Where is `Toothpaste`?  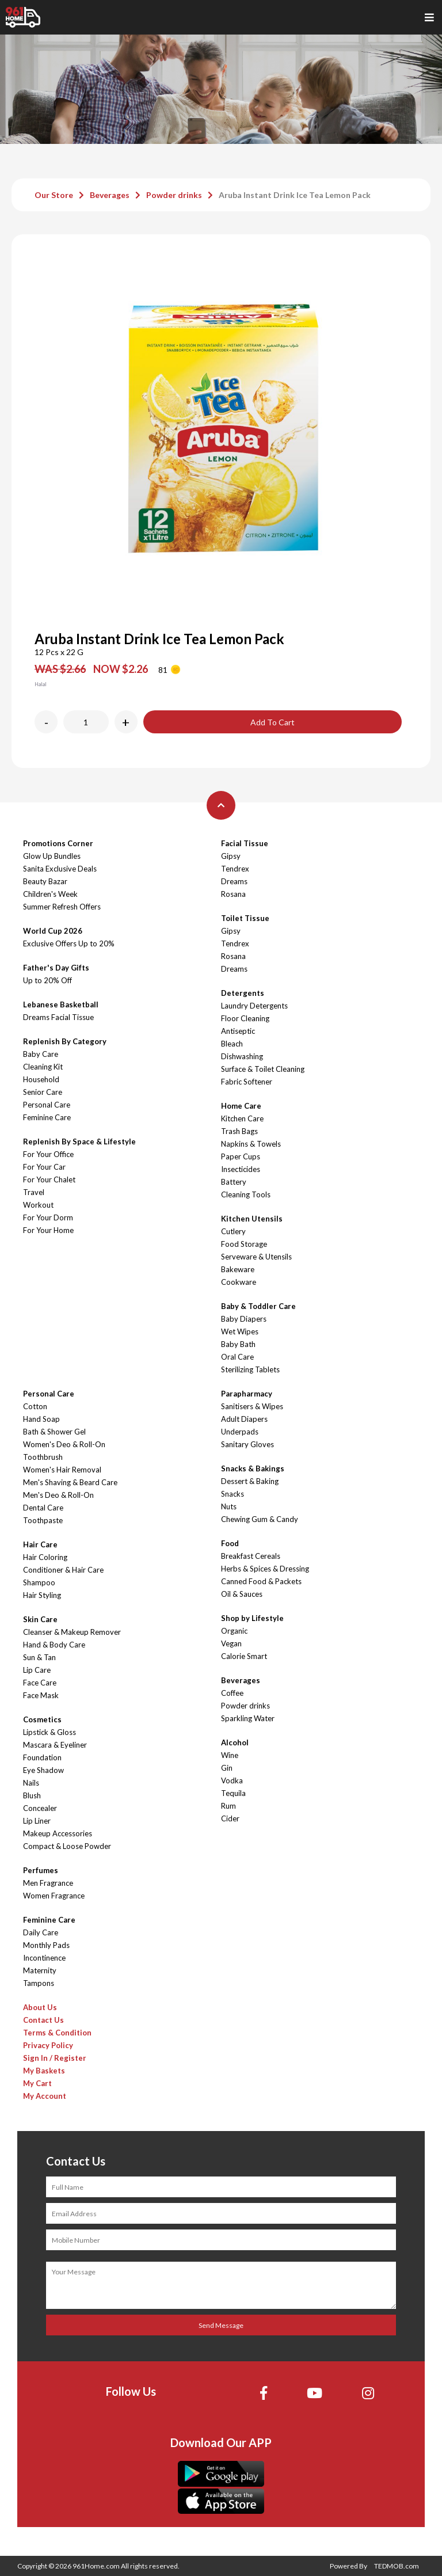
Toothpaste is located at coordinates (43, 1520).